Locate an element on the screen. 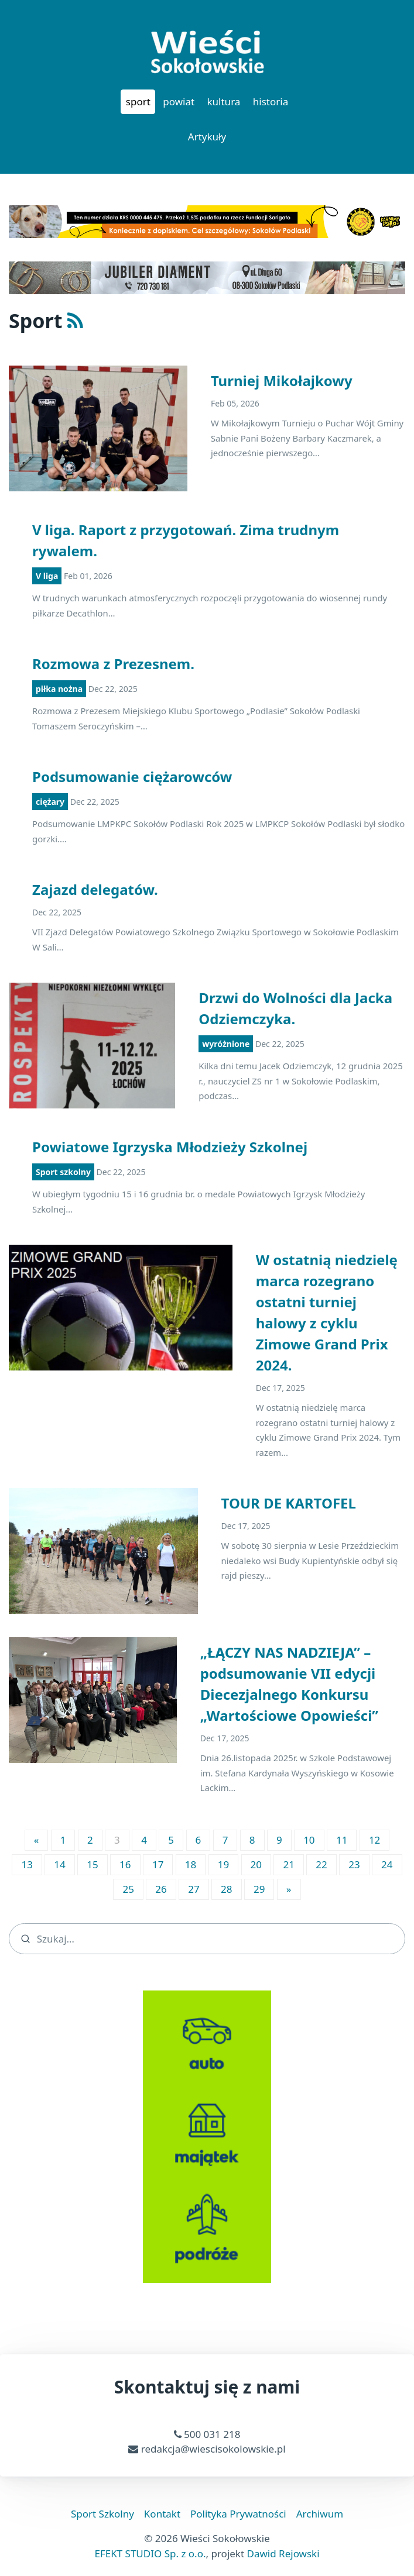 The height and width of the screenshot is (2576, 414). 17 is located at coordinates (157, 1864).